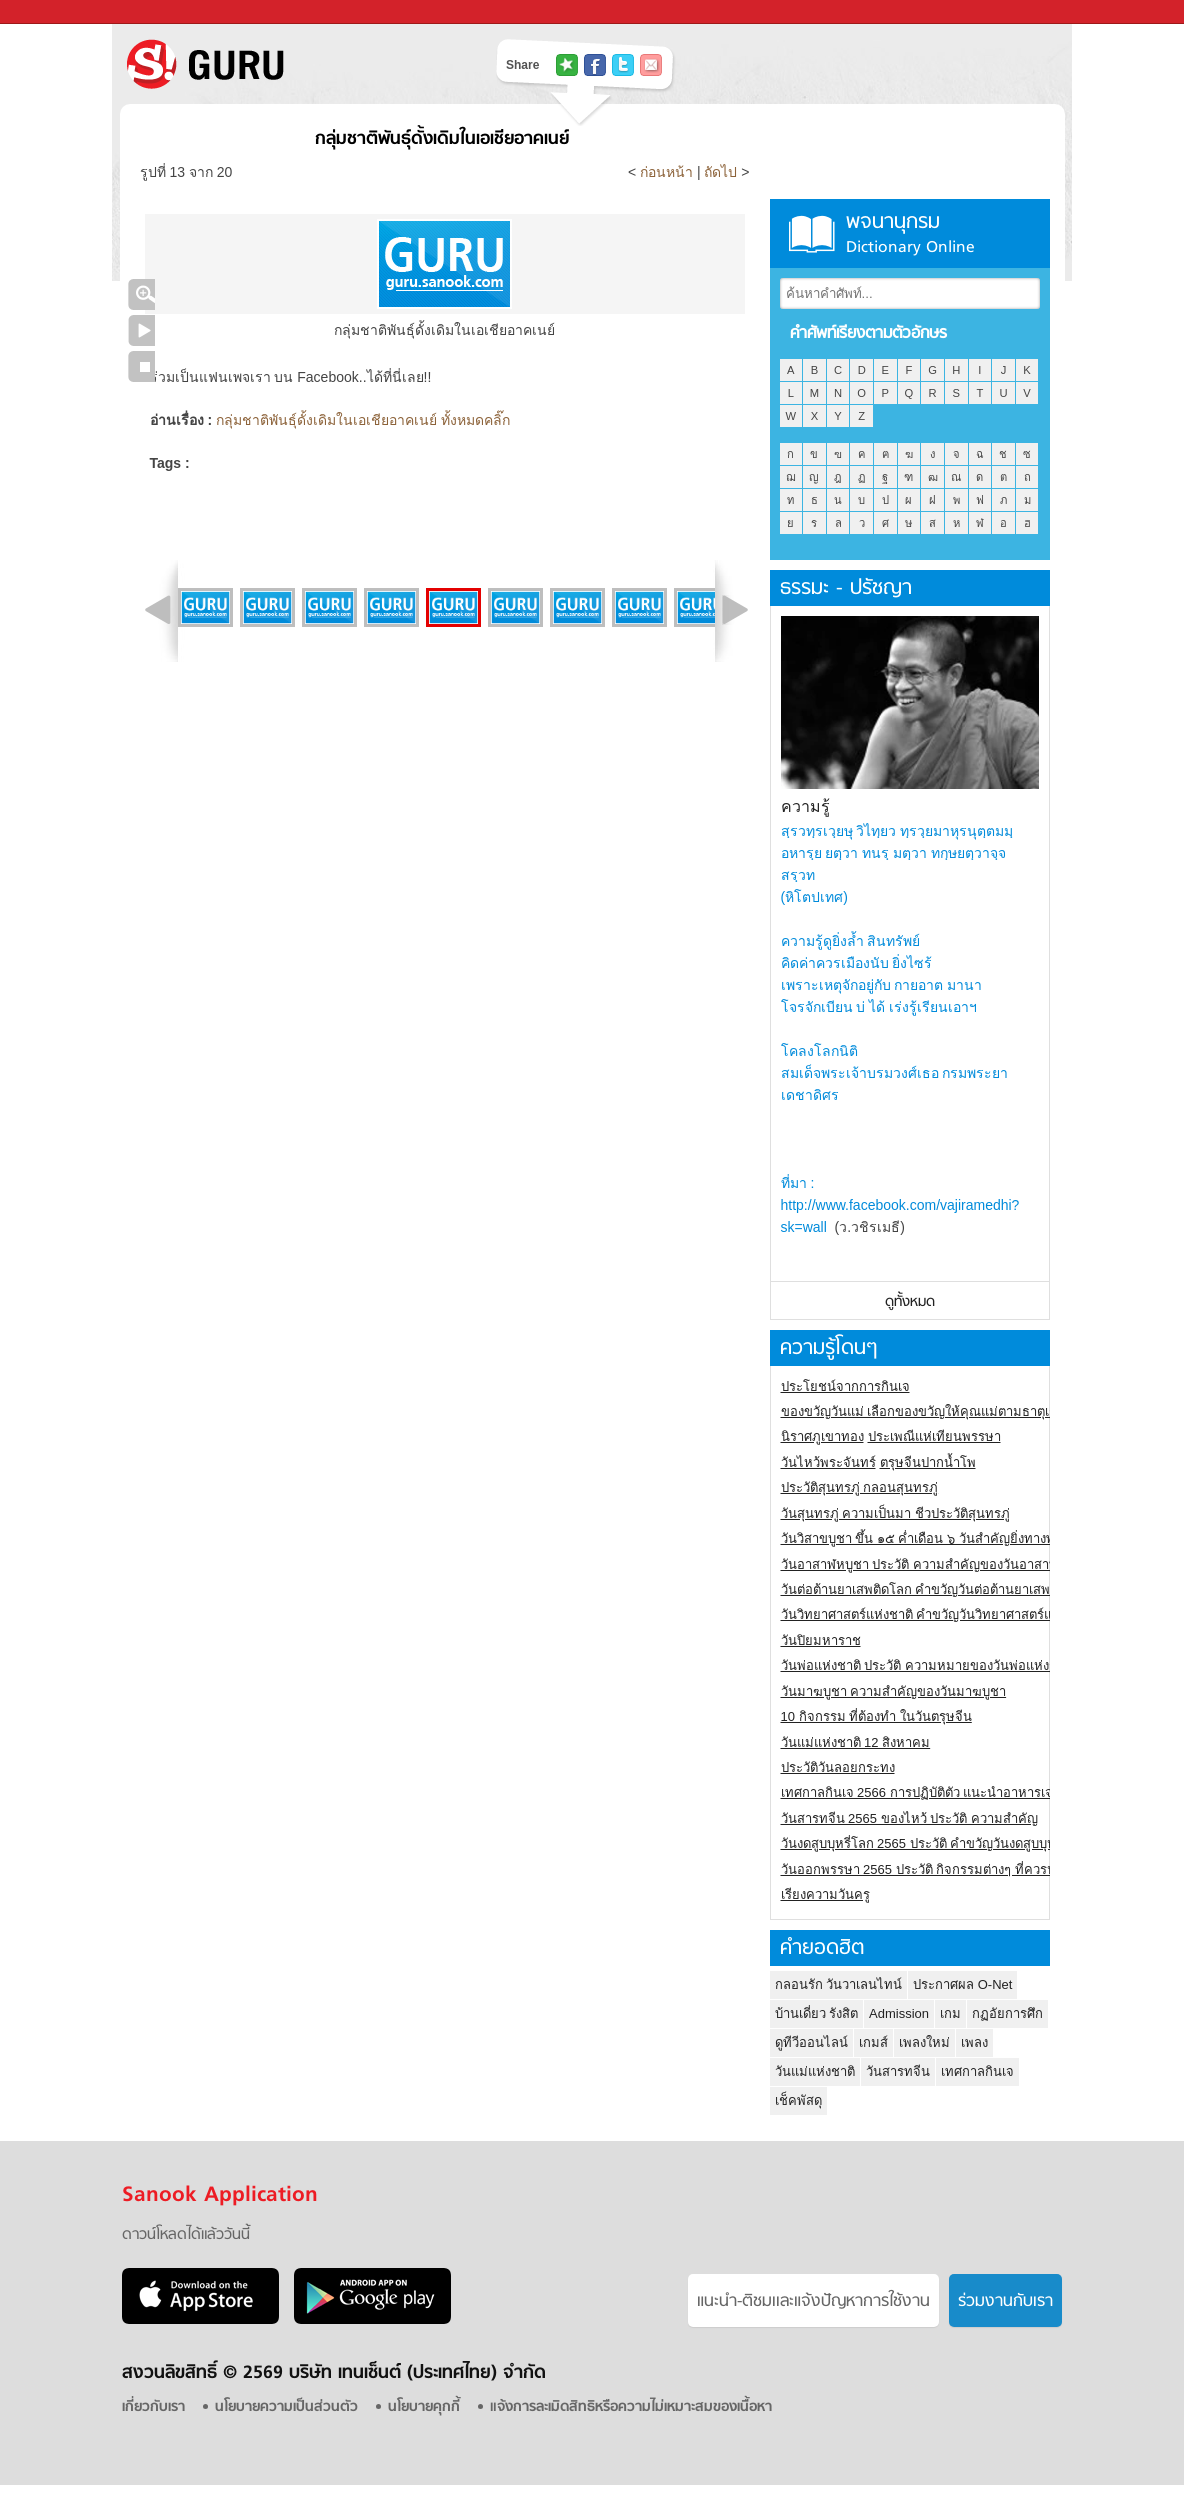  What do you see at coordinates (141, 294) in the screenshot?
I see `คลิกชมภาพใหญ่` at bounding box center [141, 294].